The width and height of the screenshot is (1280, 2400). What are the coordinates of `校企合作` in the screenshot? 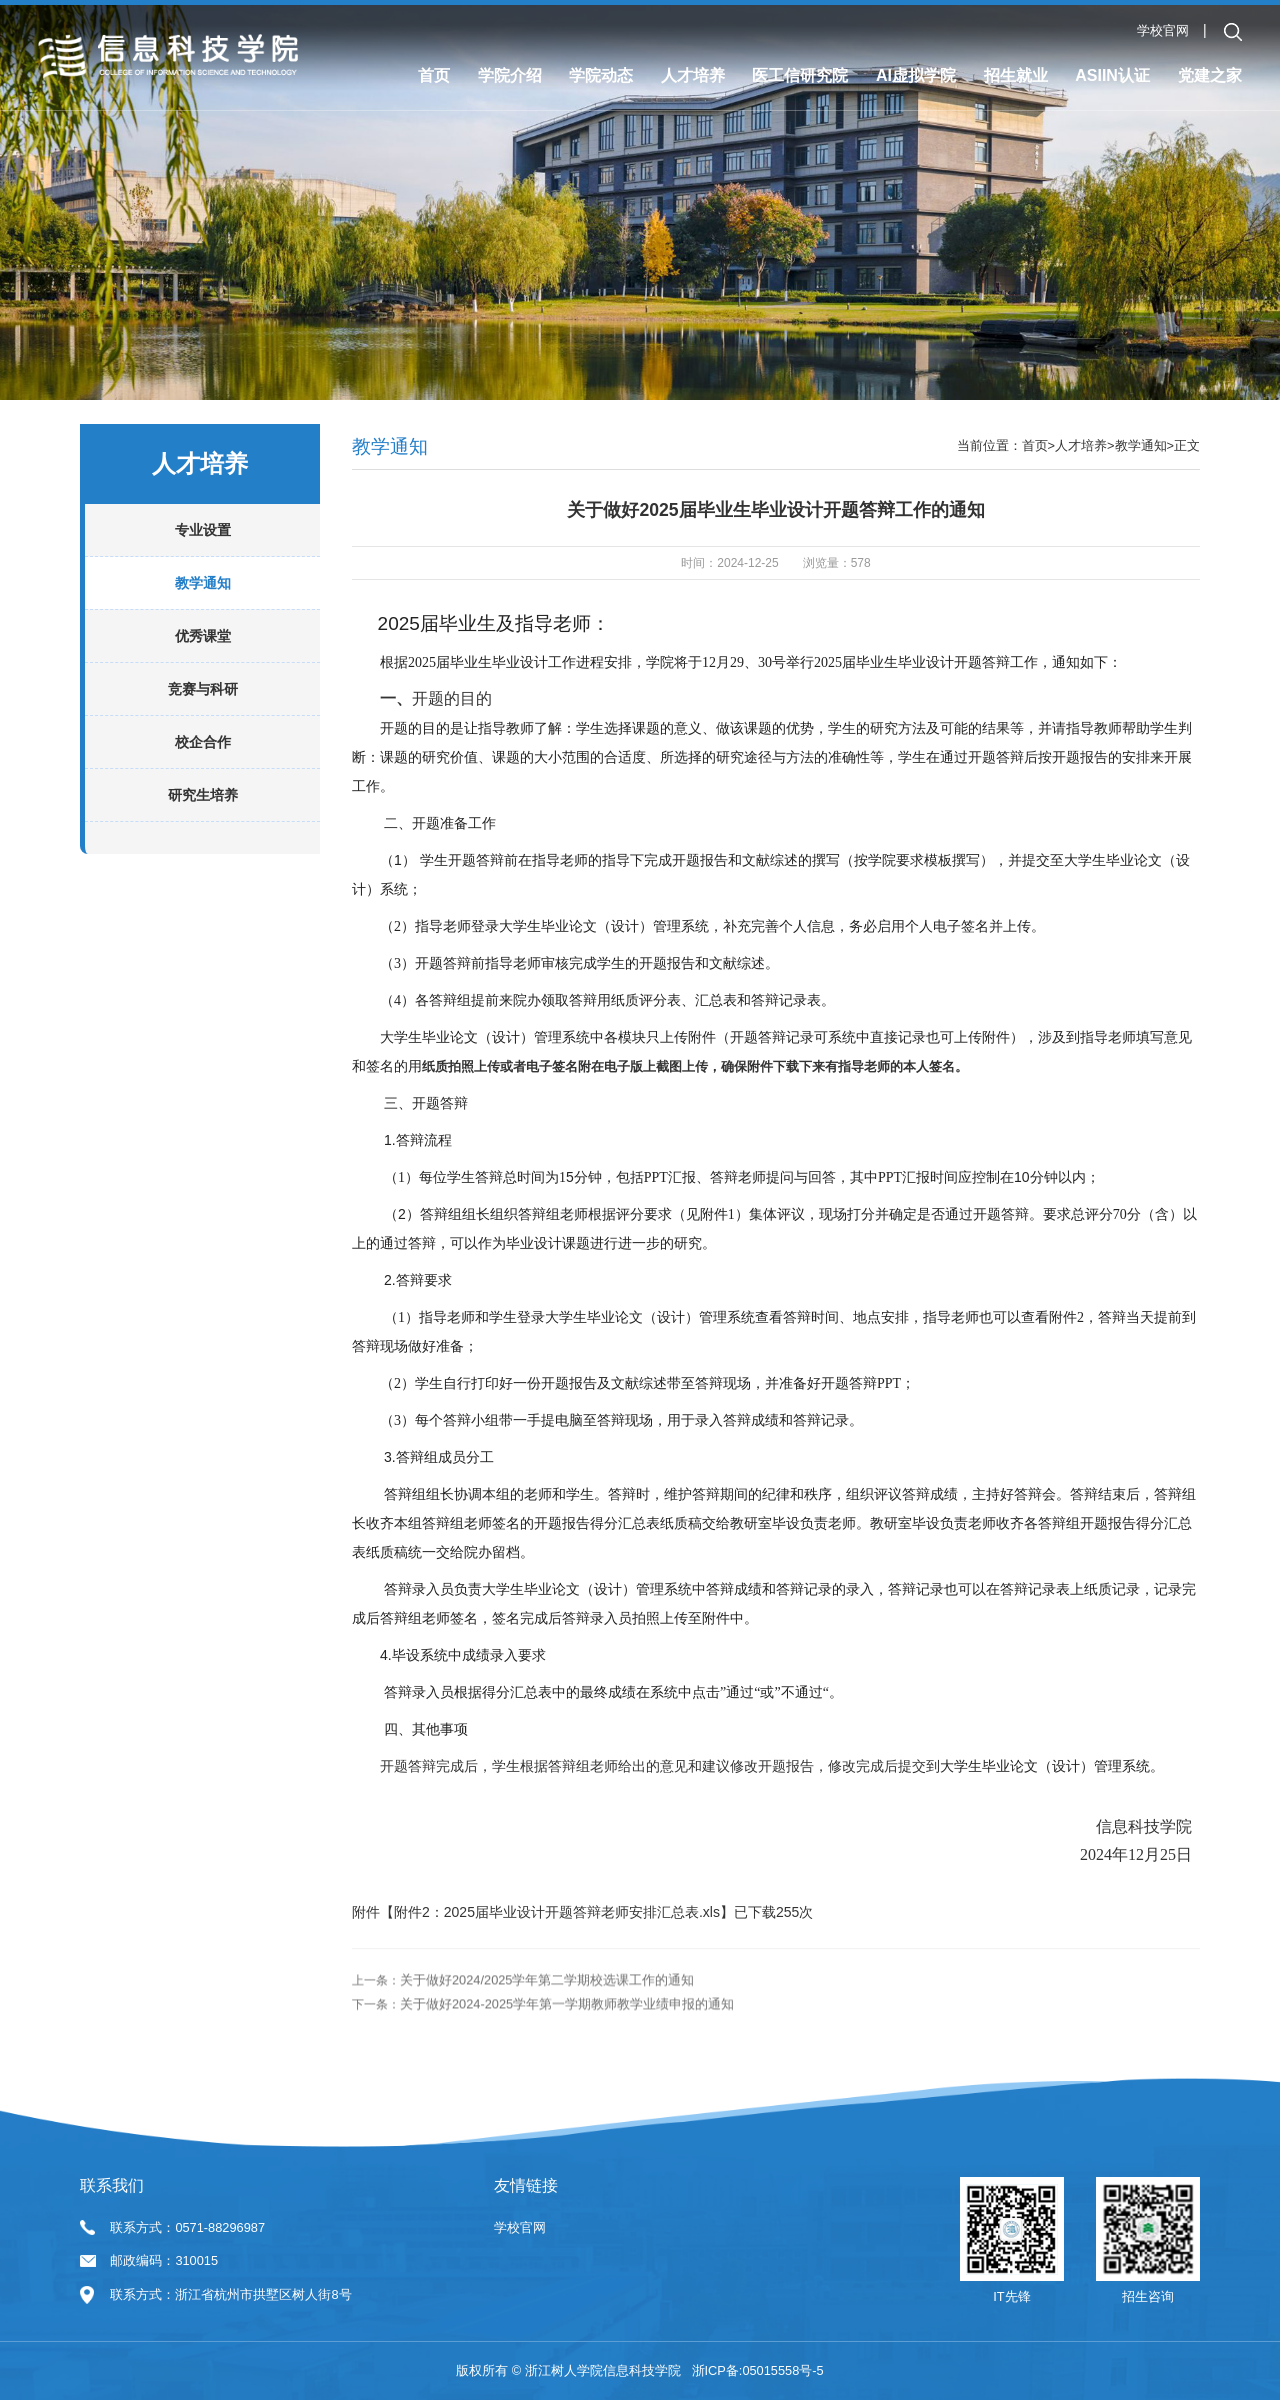 It's located at (203, 819).